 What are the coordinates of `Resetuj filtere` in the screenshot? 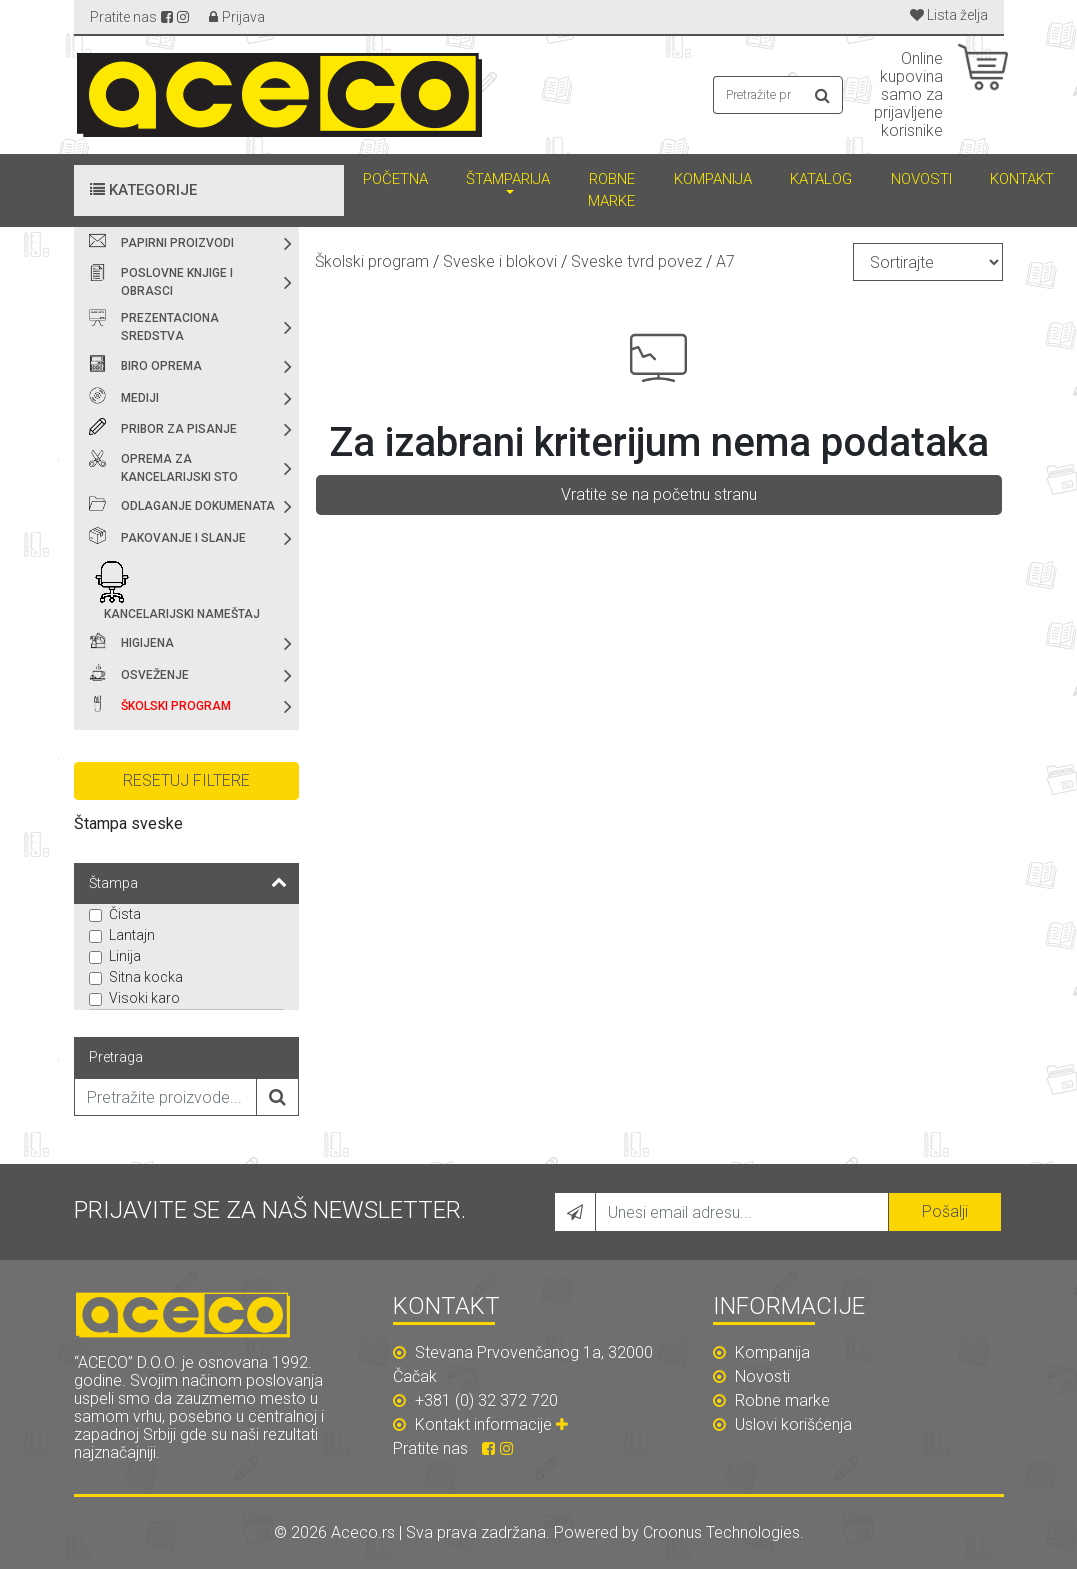 It's located at (186, 780).